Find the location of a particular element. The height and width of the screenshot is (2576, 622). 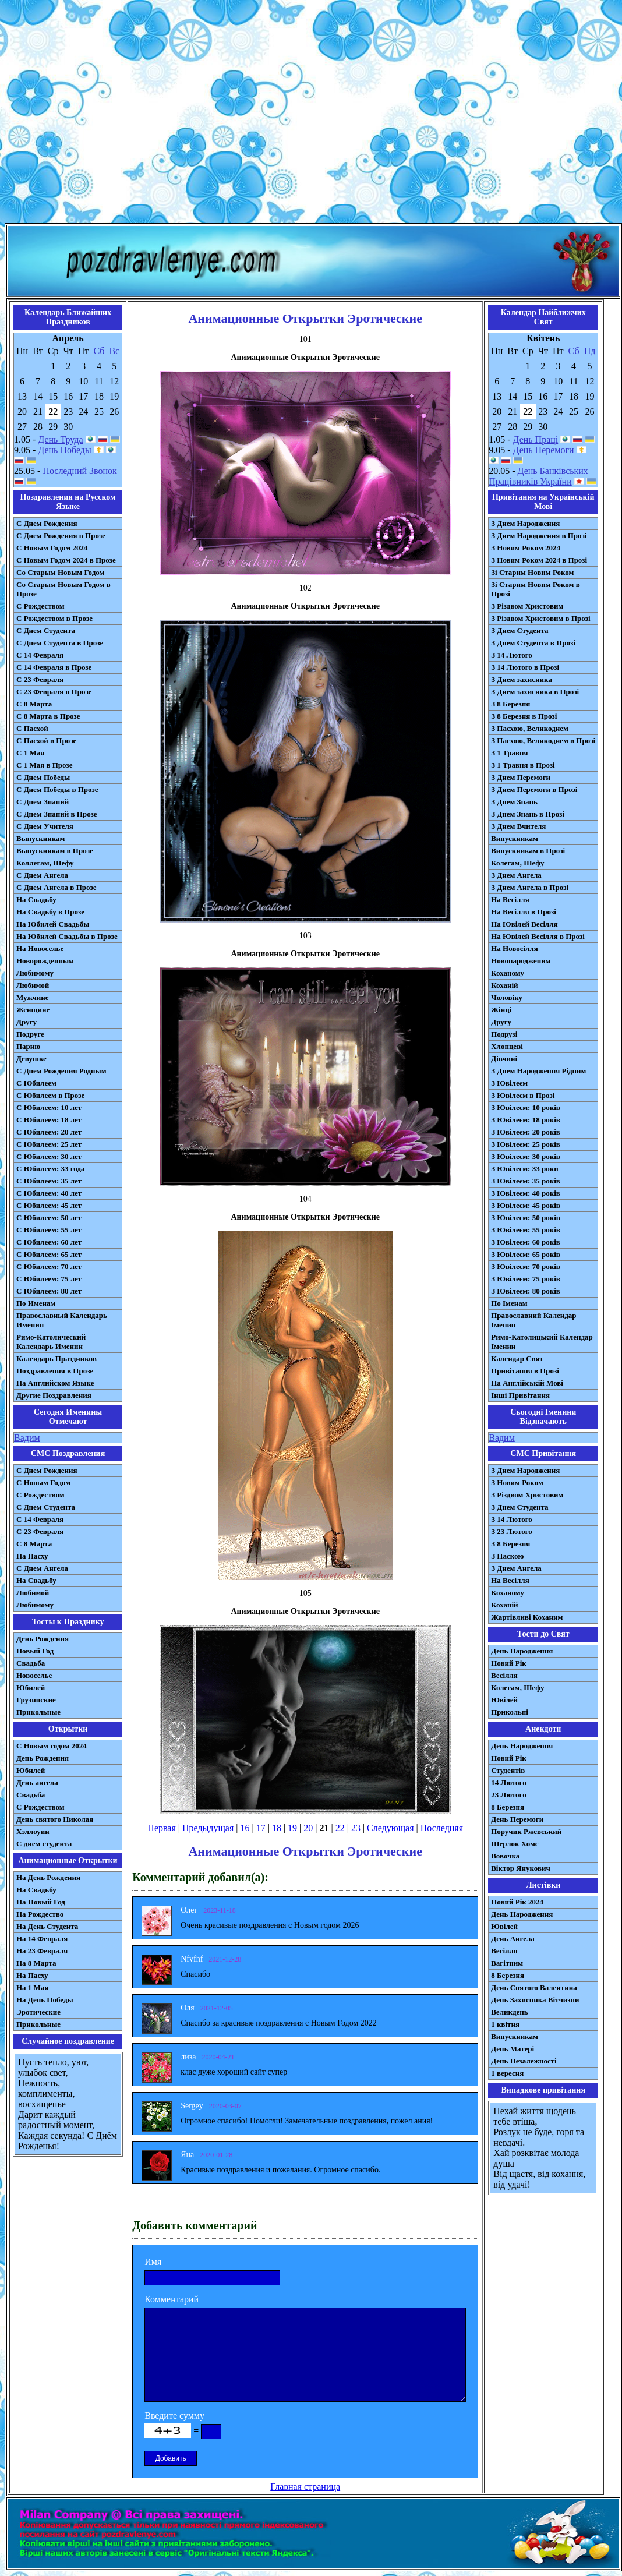

З Днем Вчителя is located at coordinates (518, 826).